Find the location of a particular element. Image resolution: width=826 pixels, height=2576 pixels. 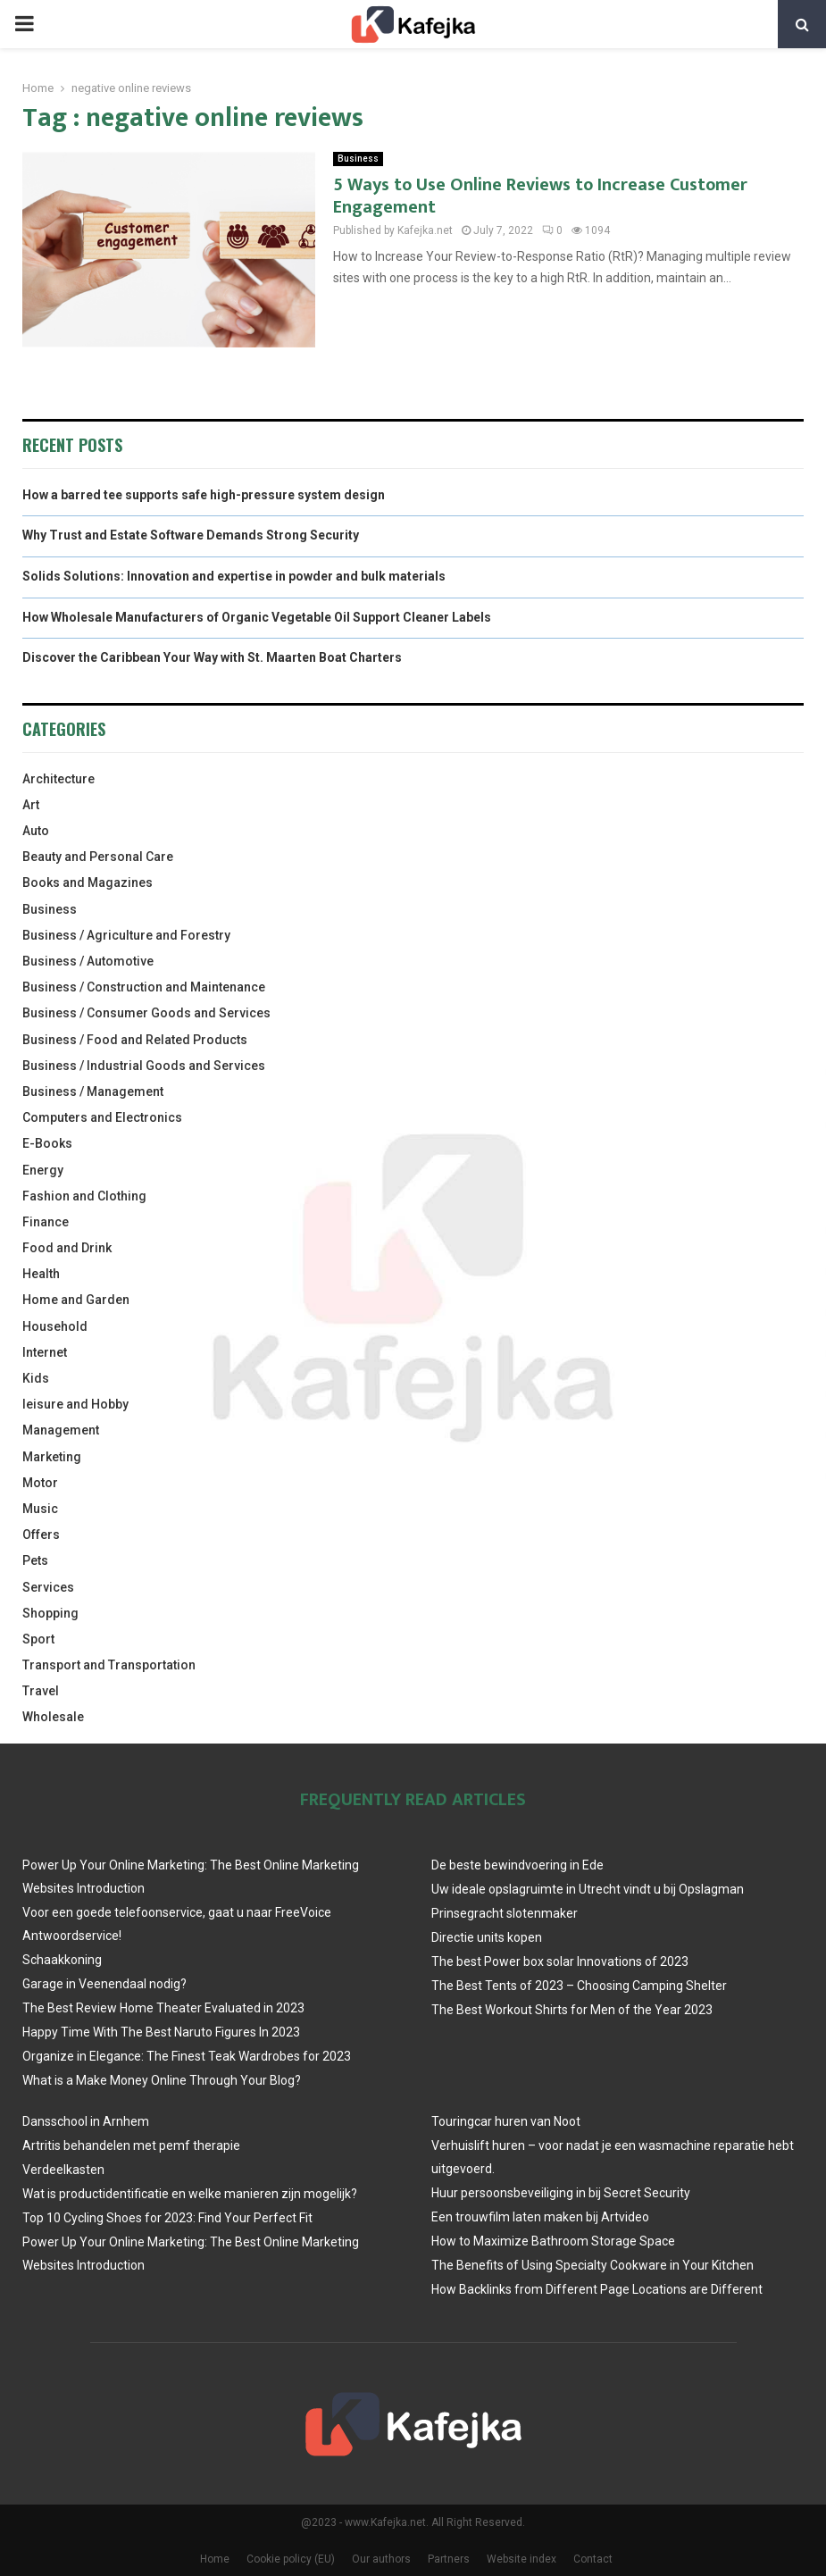

Garage in Veenendaal nodig? is located at coordinates (104, 1984).